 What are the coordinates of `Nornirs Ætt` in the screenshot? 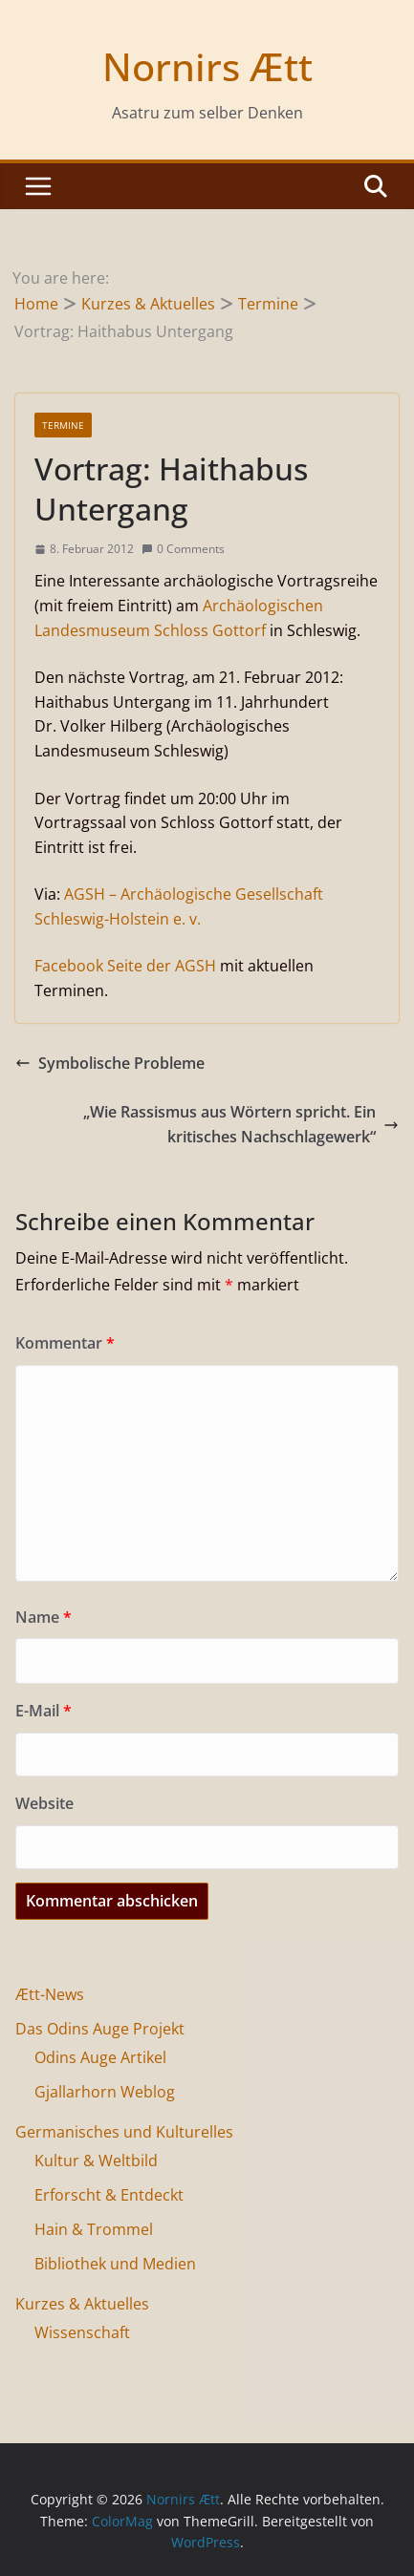 It's located at (207, 66).